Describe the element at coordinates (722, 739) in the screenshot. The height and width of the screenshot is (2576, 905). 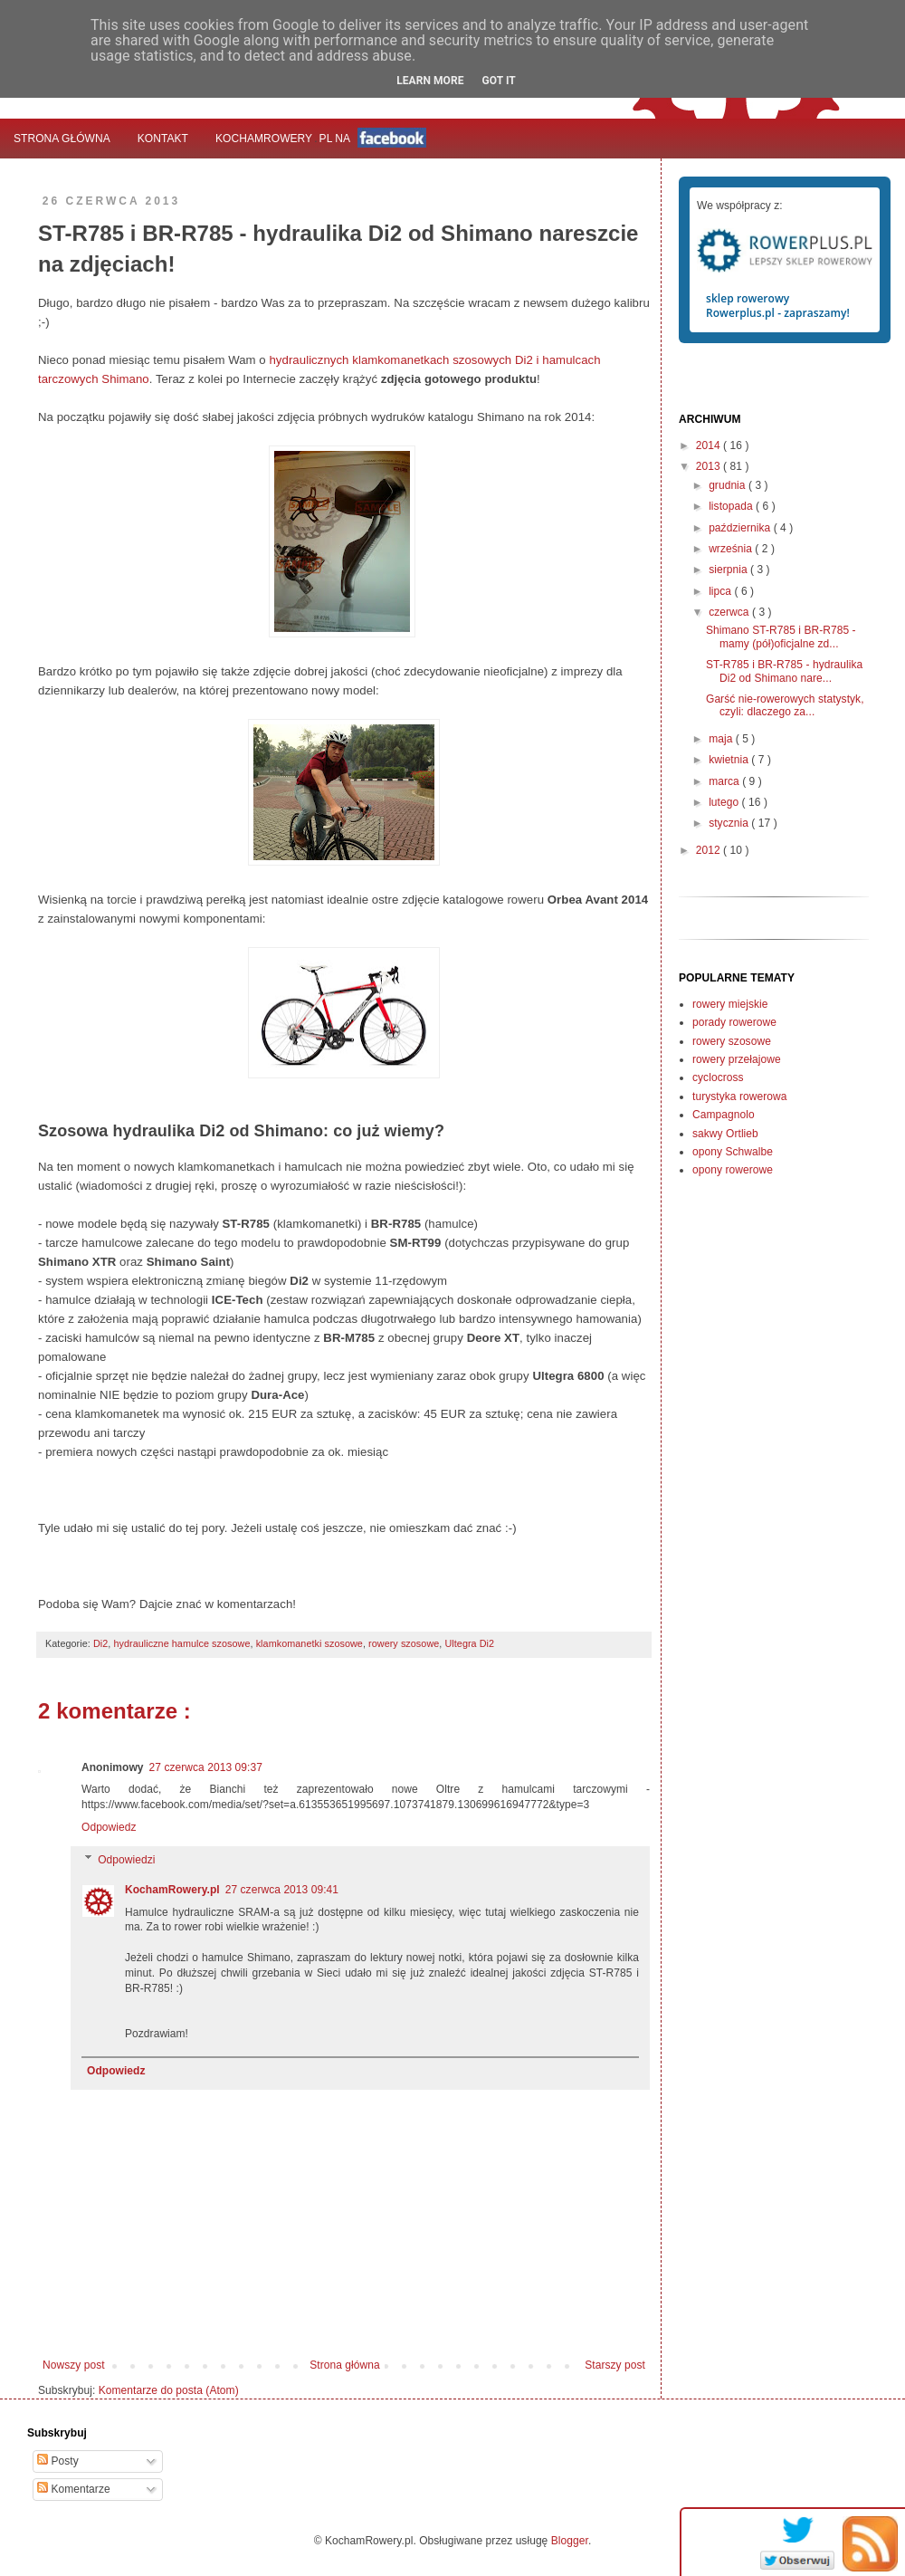
I see `maja` at that location.